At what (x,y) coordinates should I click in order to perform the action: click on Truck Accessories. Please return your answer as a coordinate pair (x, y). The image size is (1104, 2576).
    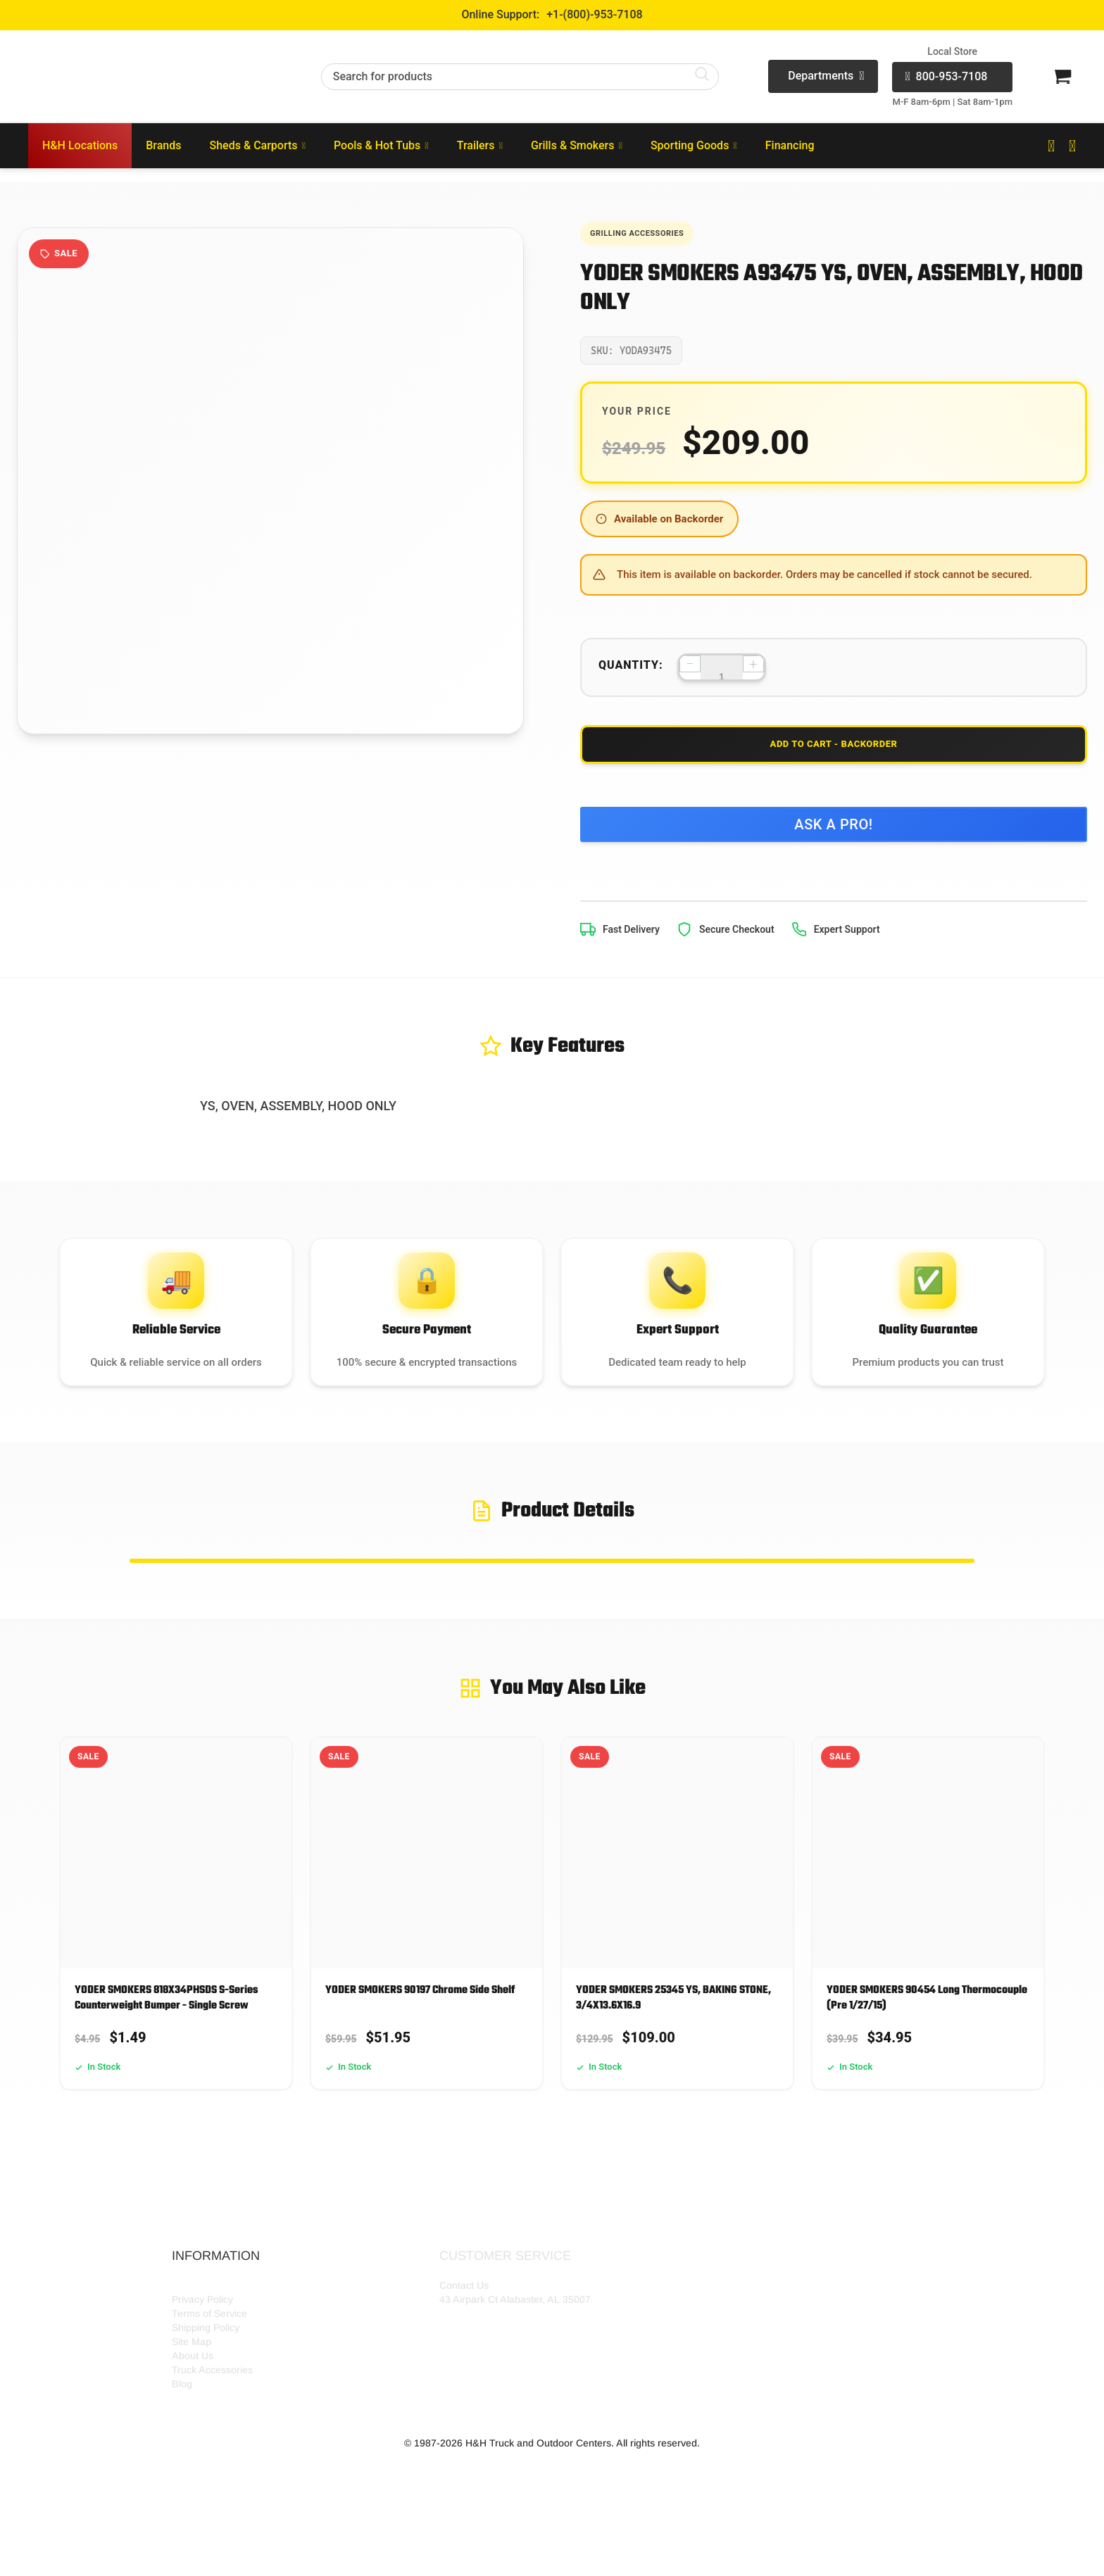
    Looking at the image, I should click on (212, 2431).